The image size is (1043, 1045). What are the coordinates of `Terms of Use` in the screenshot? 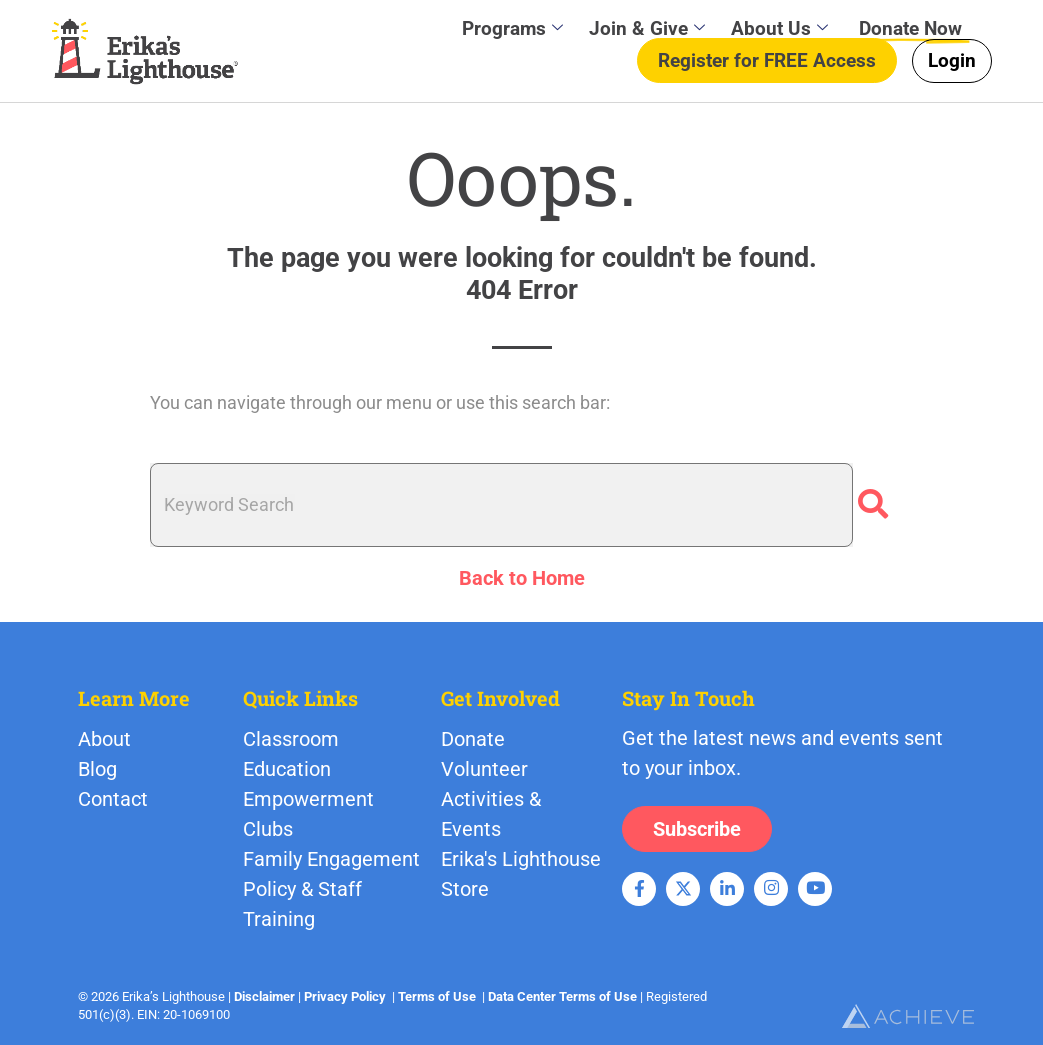 It's located at (437, 996).